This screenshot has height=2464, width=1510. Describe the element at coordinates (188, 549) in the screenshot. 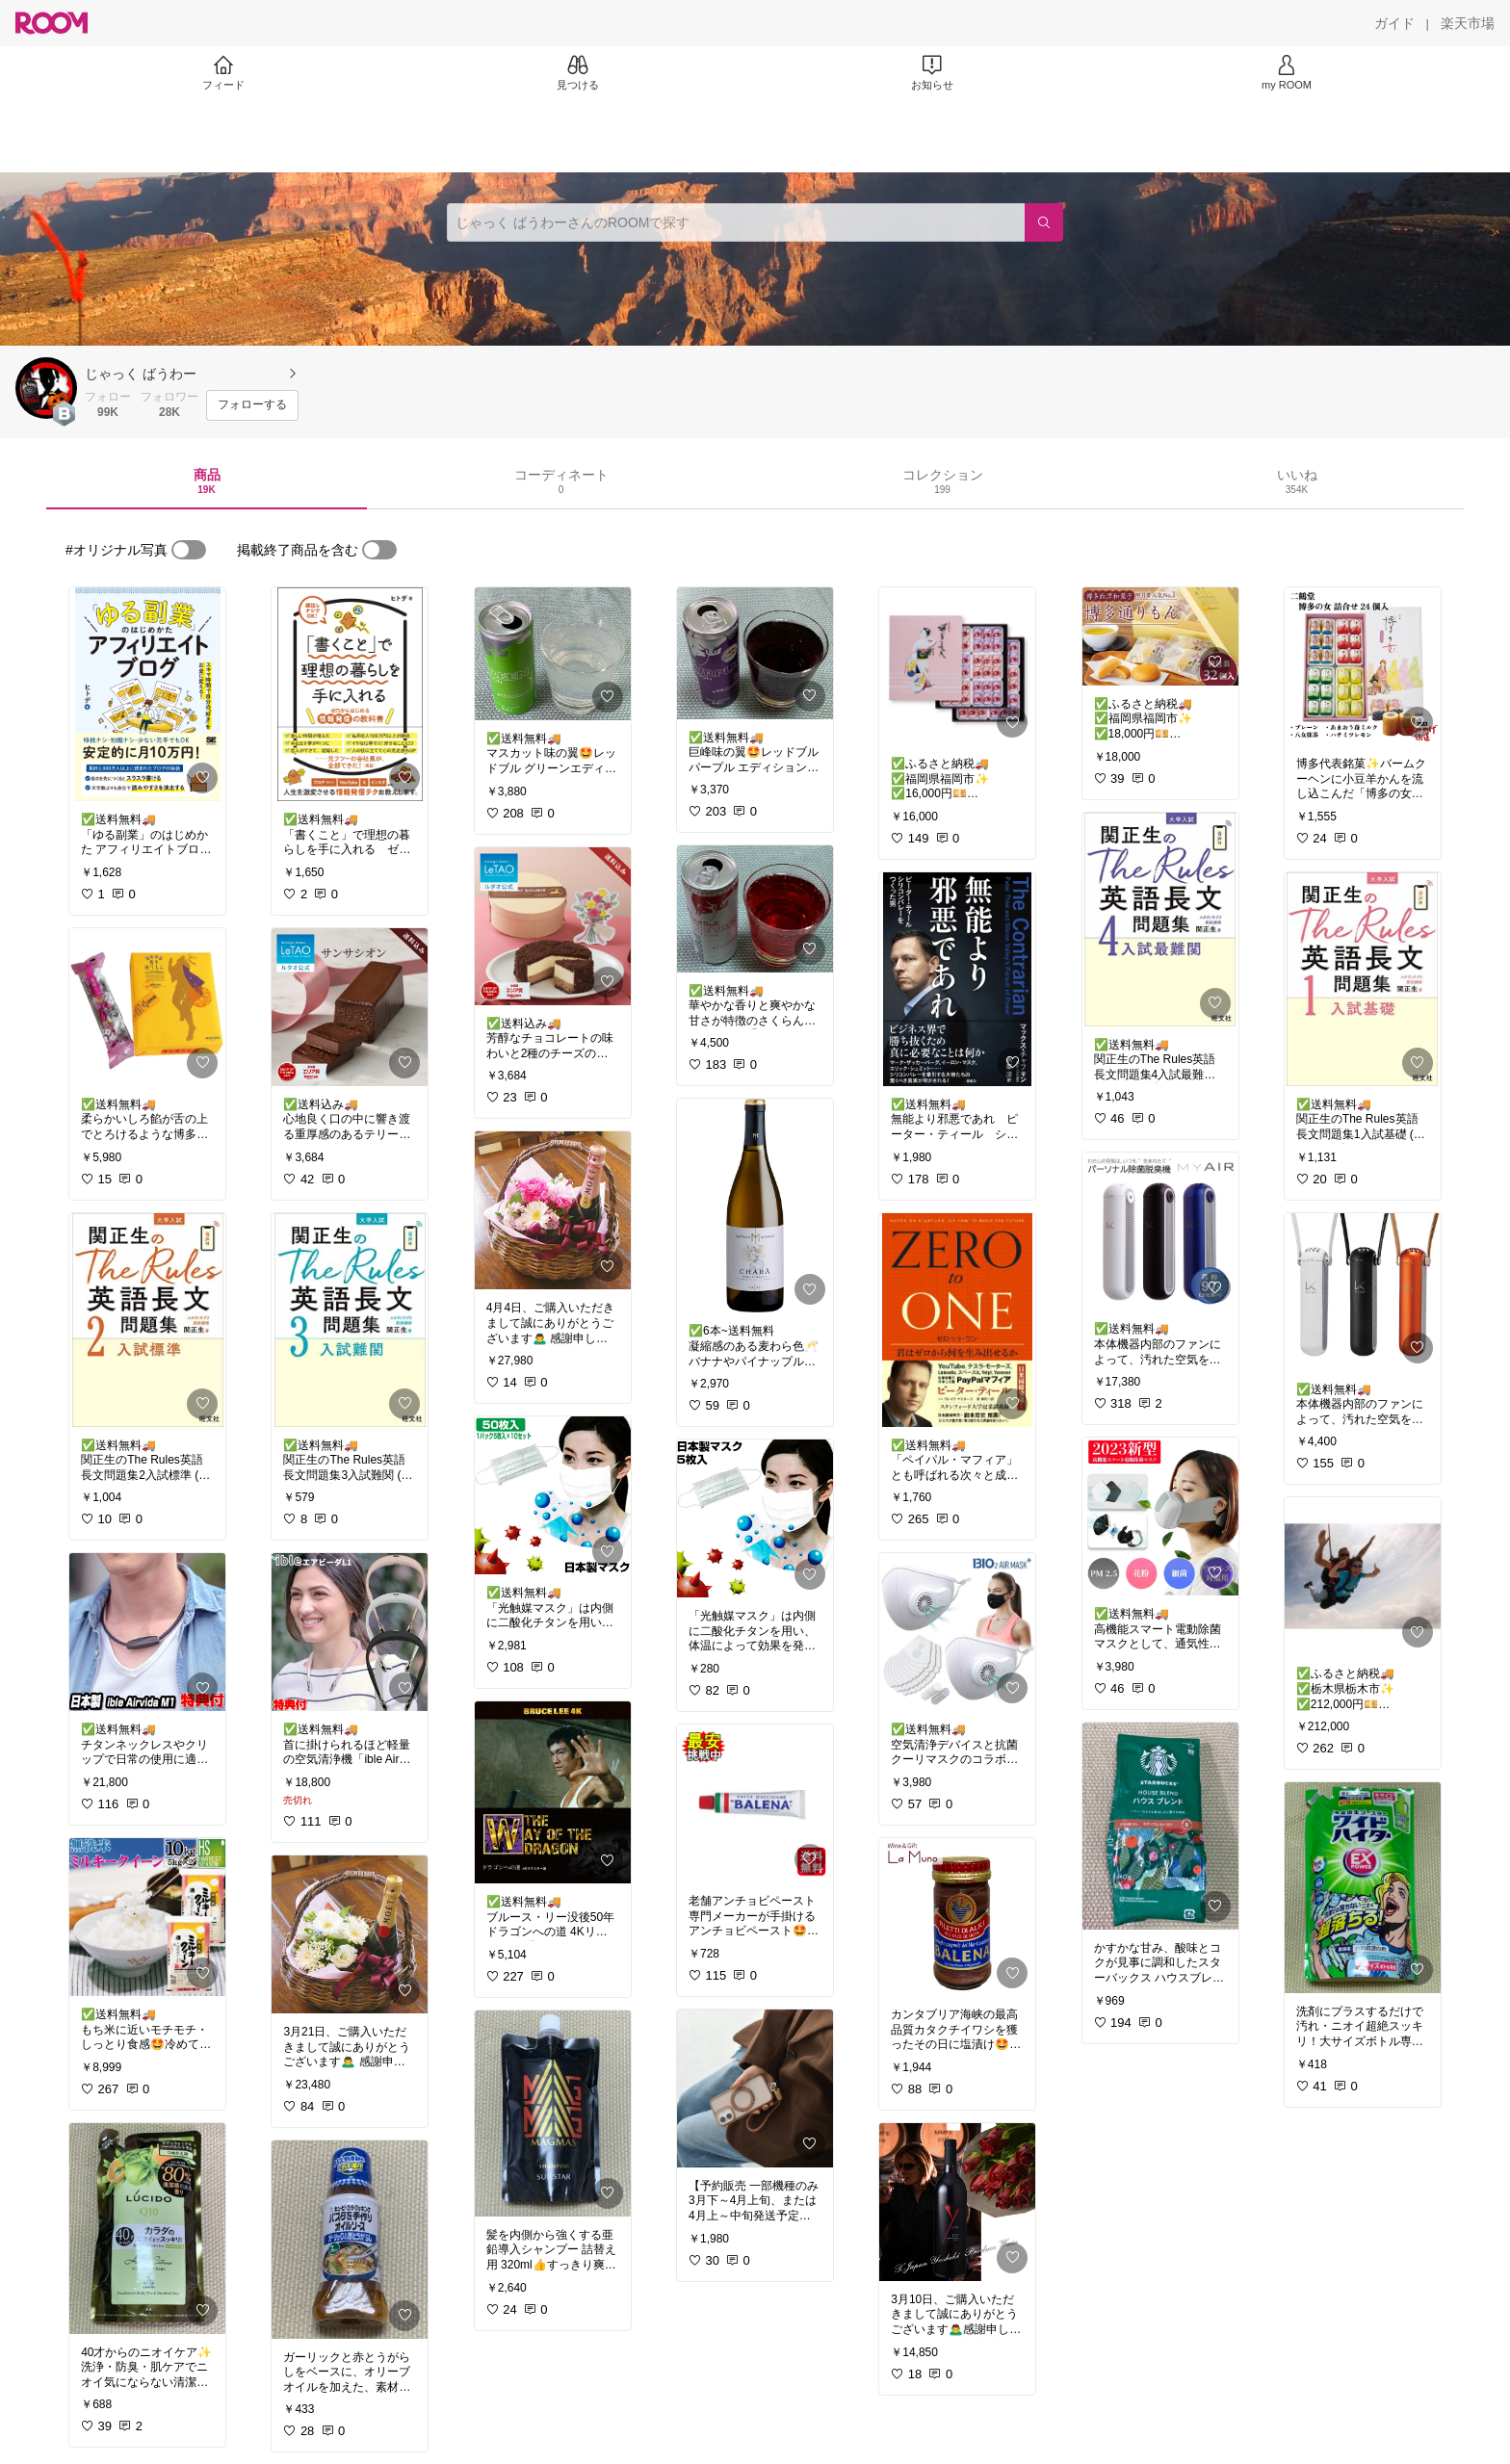

I see `[switch]` at that location.